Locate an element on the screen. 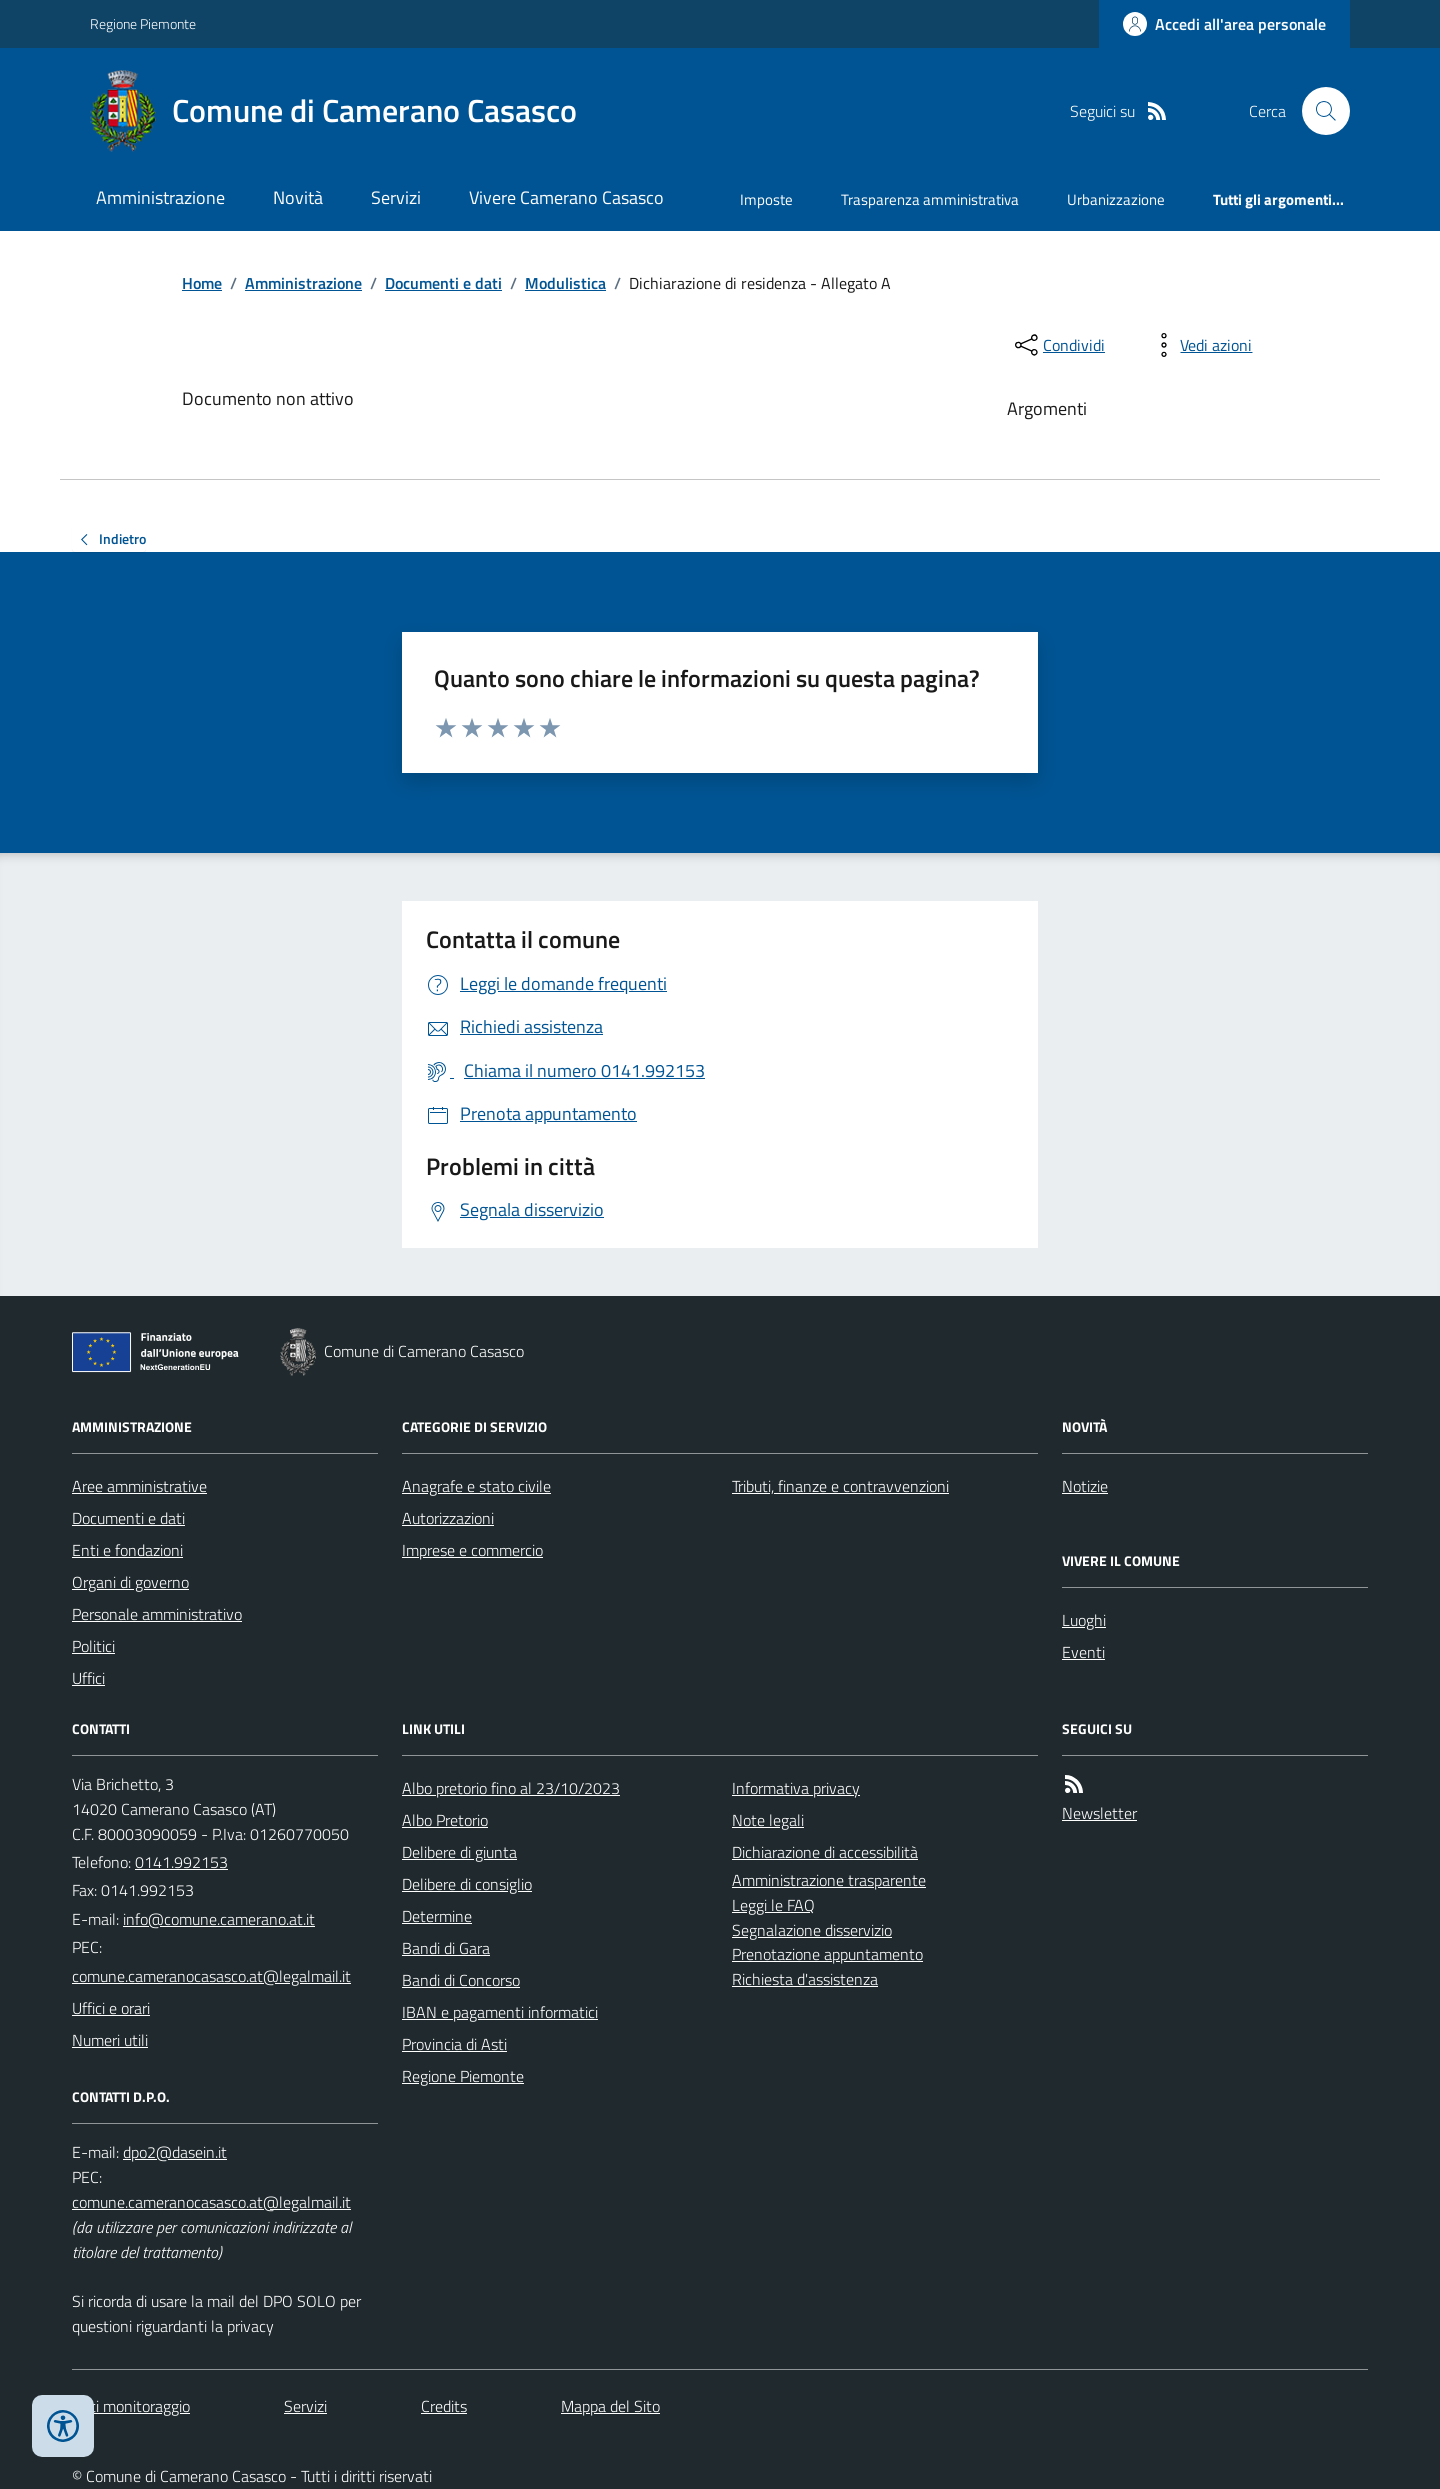 This screenshot has height=2489, width=1440. Informativa privacy is located at coordinates (796, 1788).